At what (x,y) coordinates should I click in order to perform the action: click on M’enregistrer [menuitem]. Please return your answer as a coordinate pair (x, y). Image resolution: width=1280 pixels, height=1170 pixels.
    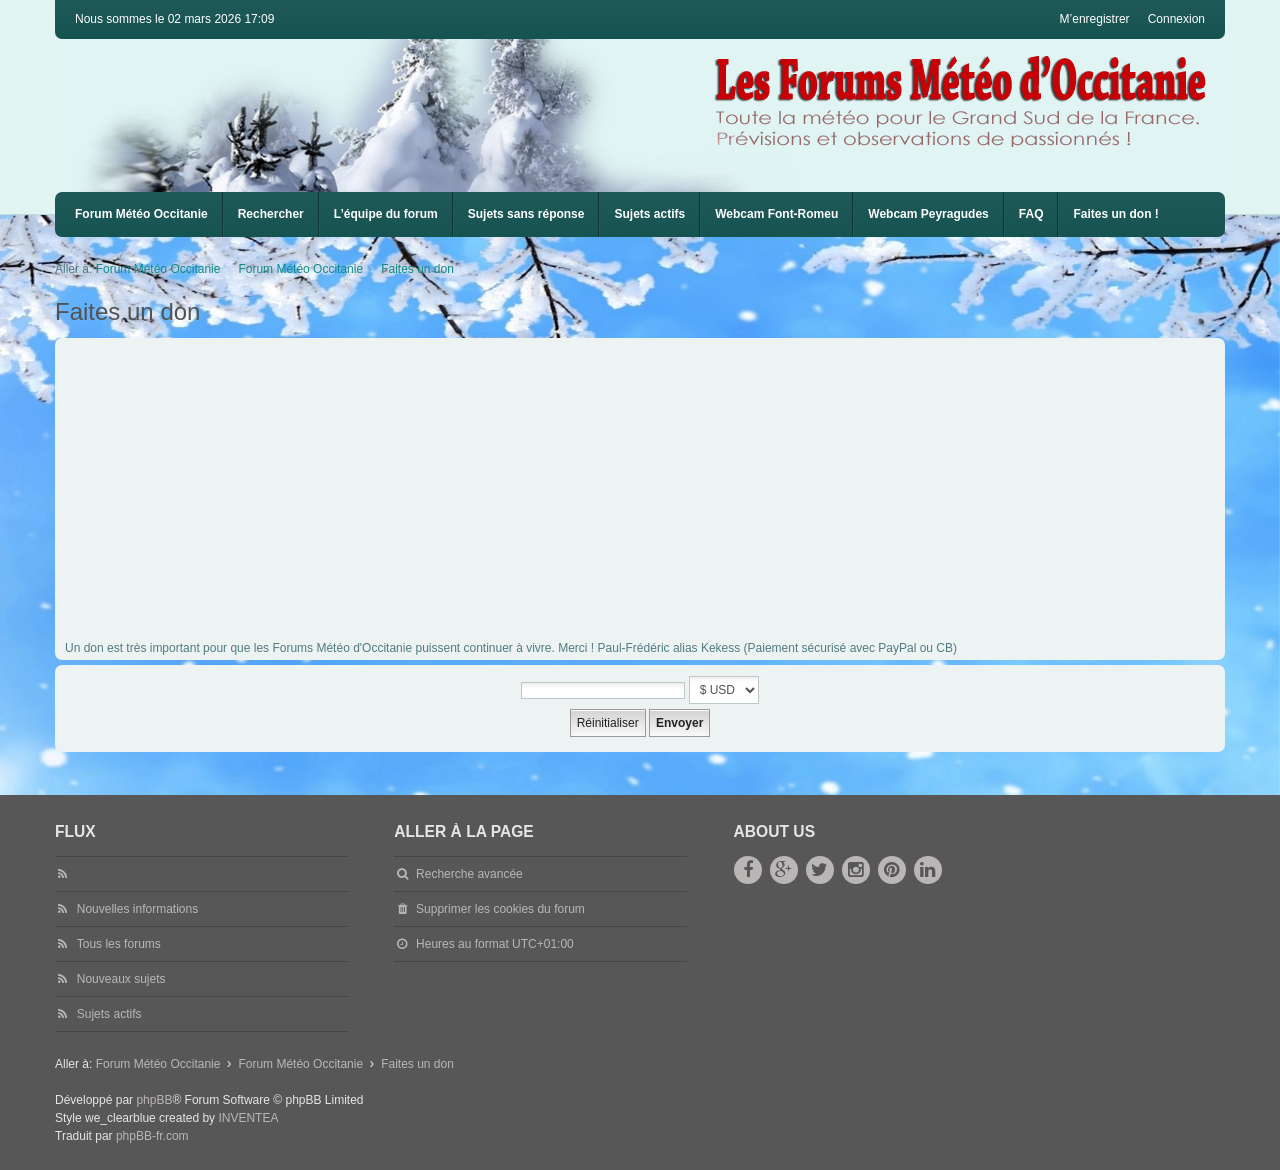
    Looking at the image, I should click on (1095, 19).